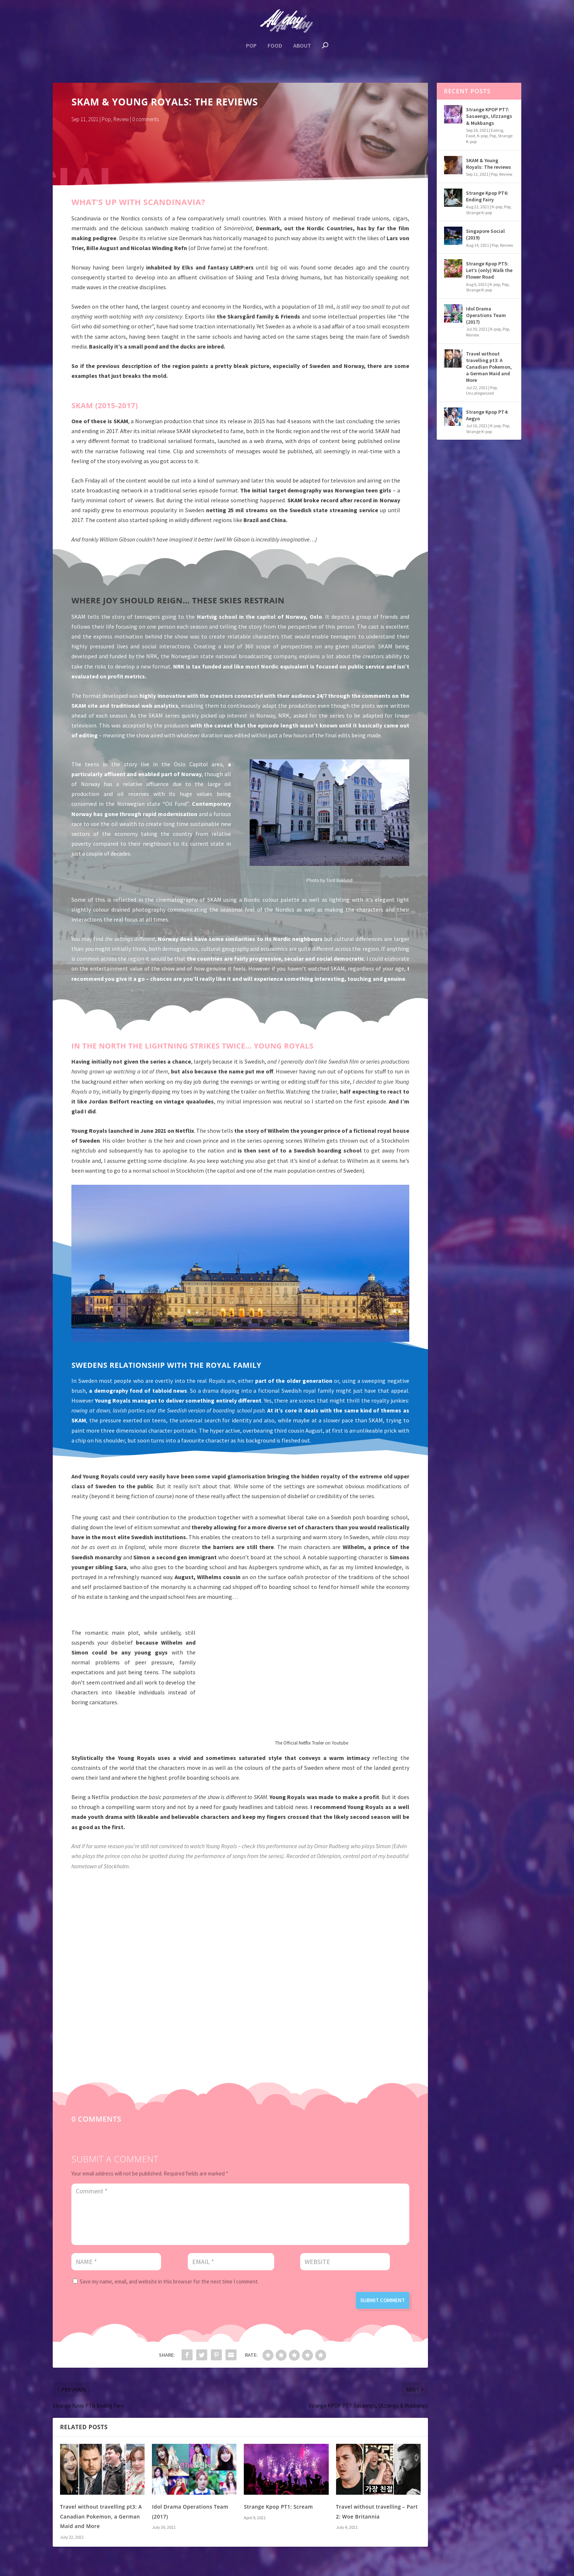 This screenshot has height=2576, width=574. Describe the element at coordinates (489, 272) in the screenshot. I see `Strange Kpop PT5: Let’s (only) Walk the Flower Road` at that location.